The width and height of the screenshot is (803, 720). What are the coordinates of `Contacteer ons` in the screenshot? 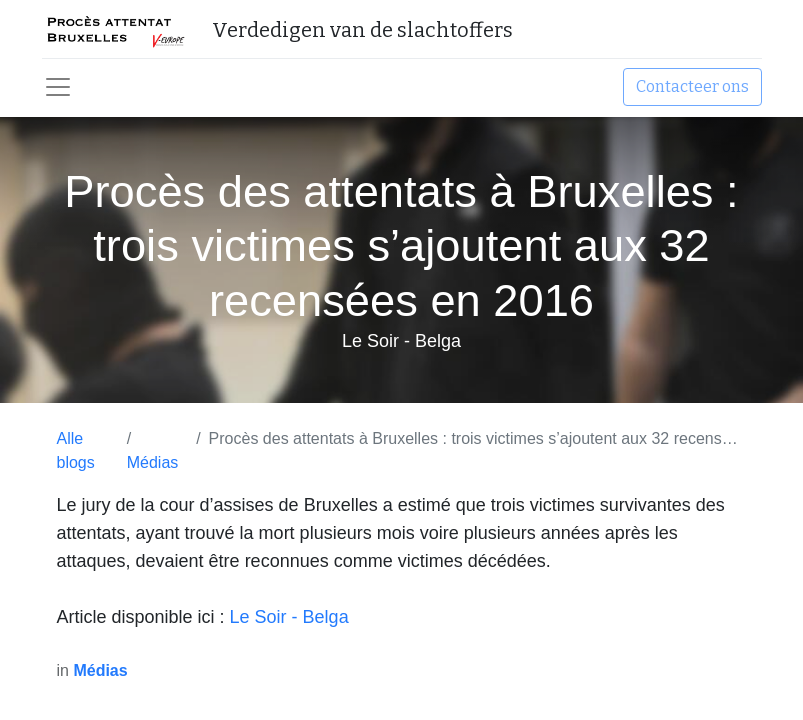 It's located at (692, 86).